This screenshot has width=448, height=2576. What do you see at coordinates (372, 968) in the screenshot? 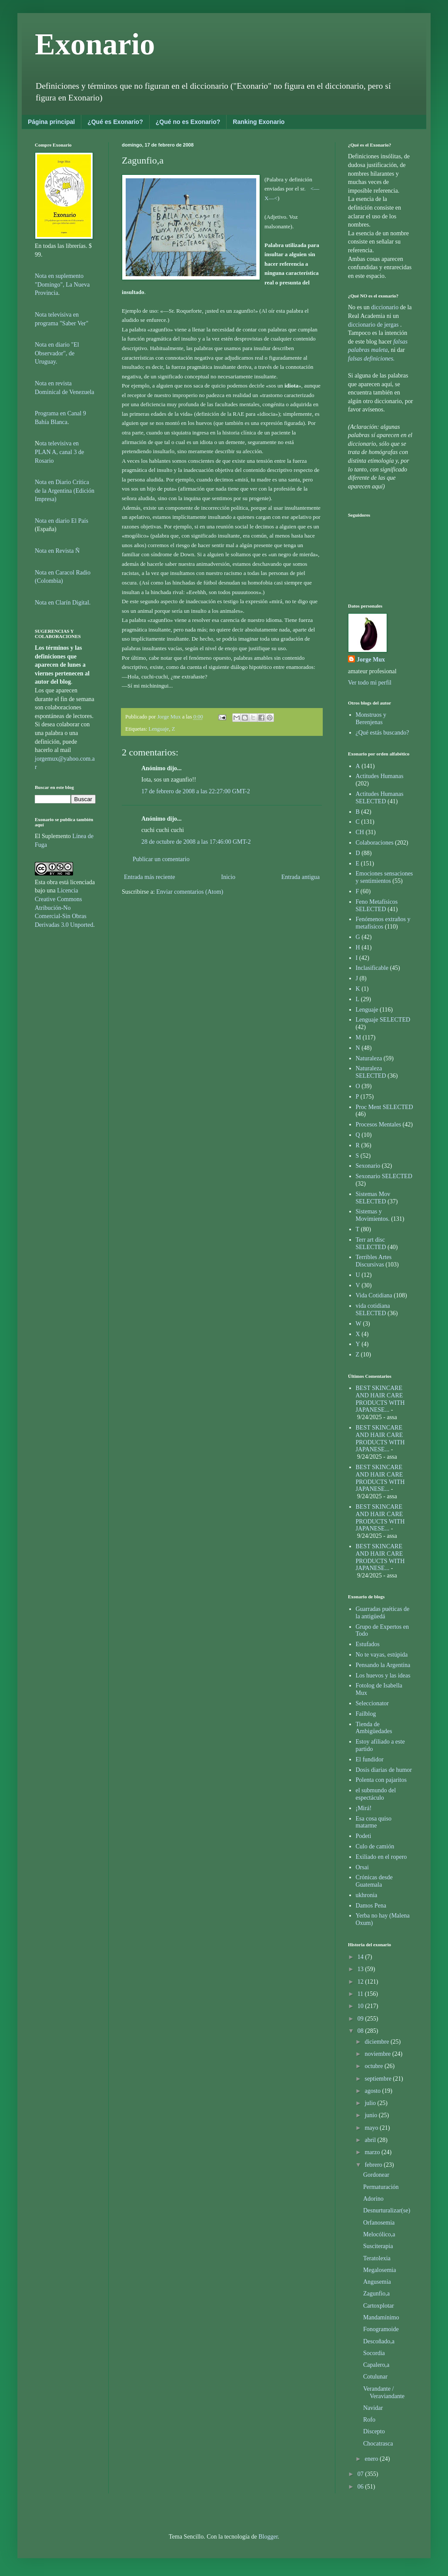
I see `Inclasificable` at bounding box center [372, 968].